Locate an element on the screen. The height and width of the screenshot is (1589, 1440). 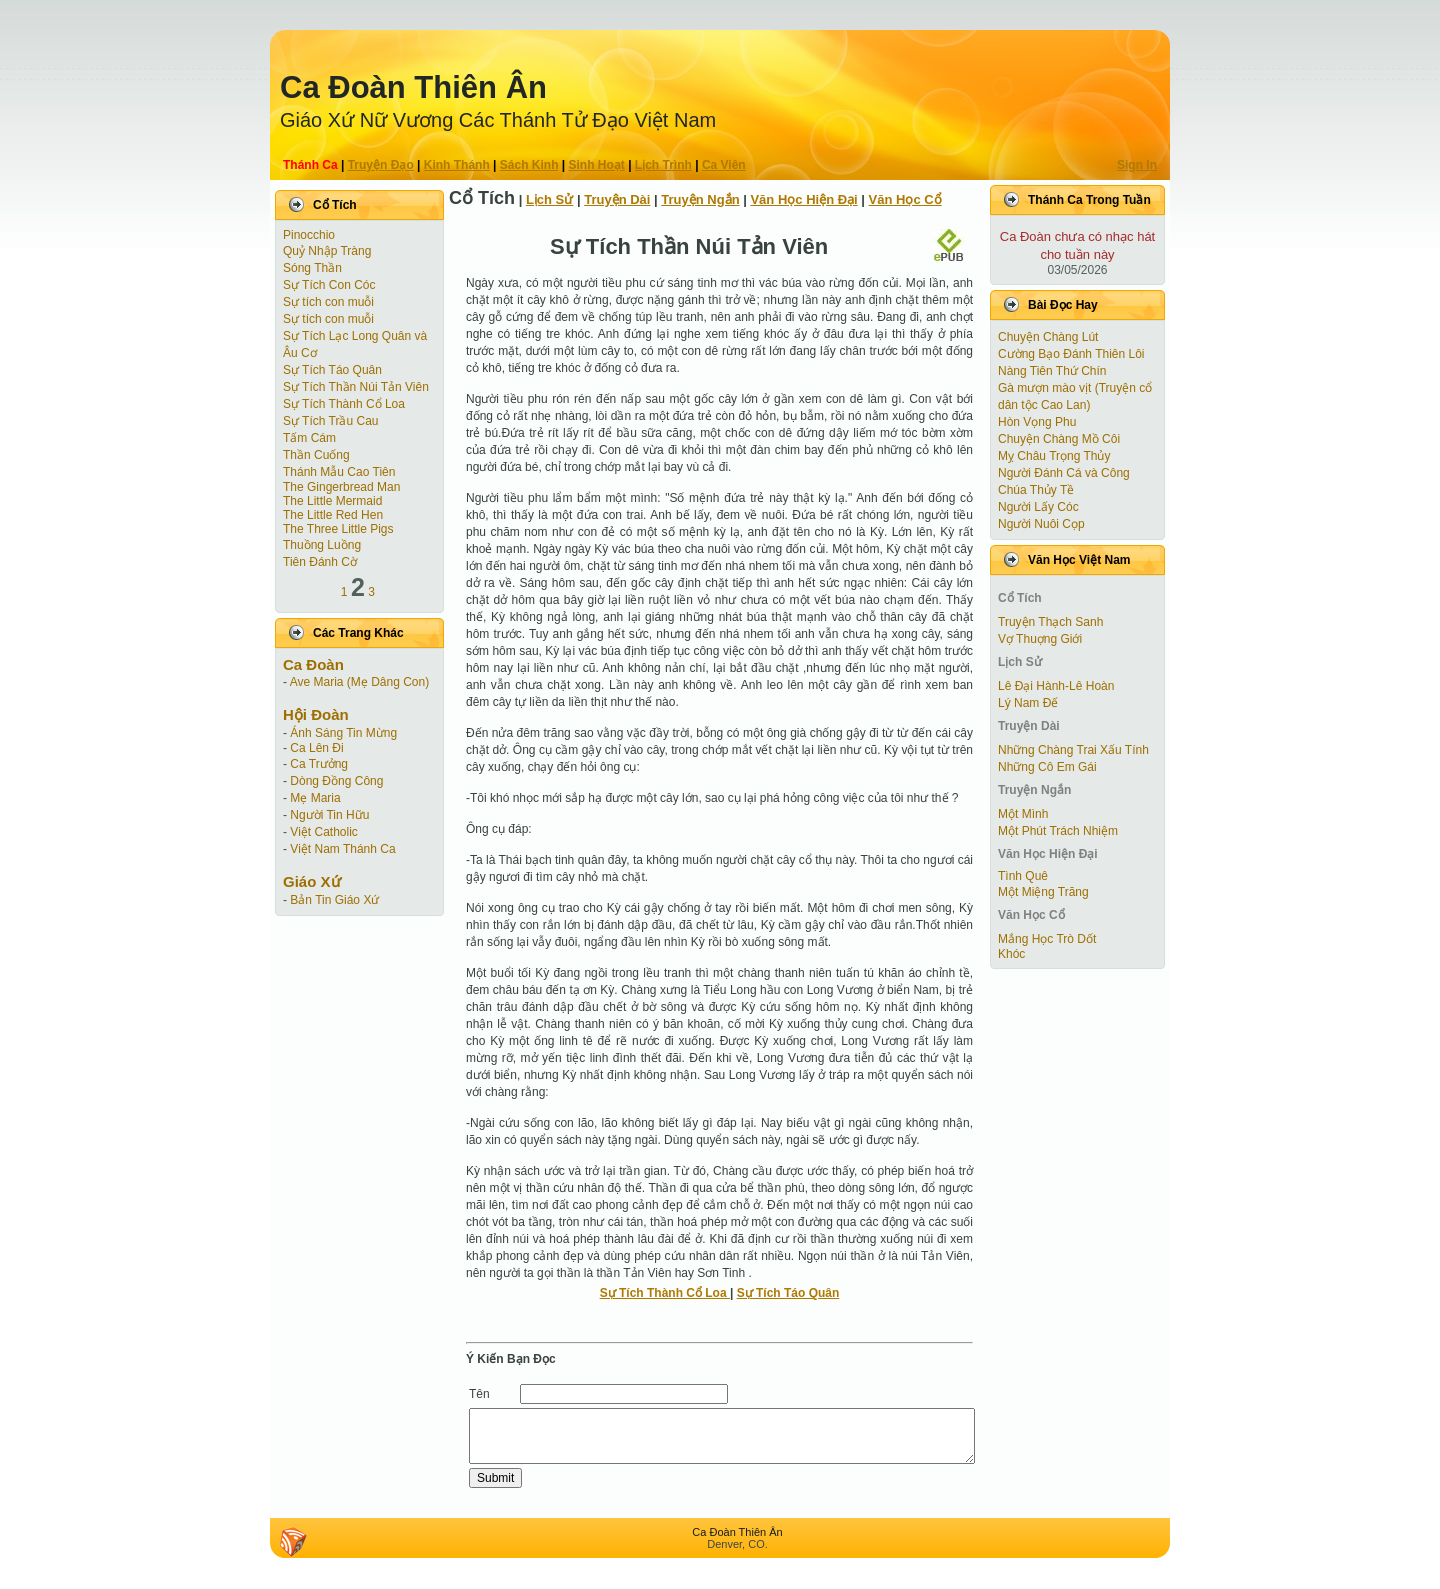
Ave Maria (Mẹ Dâng Con) is located at coordinates (360, 682).